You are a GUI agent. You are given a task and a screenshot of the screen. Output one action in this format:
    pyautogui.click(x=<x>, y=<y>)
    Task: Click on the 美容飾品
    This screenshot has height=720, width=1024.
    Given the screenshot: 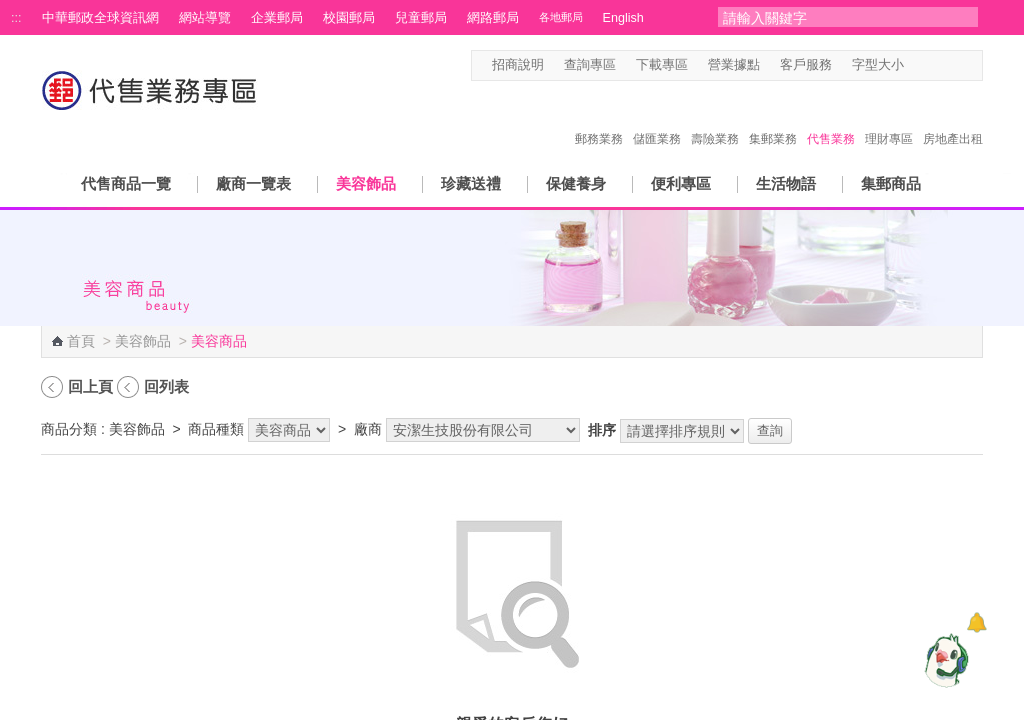 What is the action you would take?
    pyautogui.click(x=366, y=183)
    